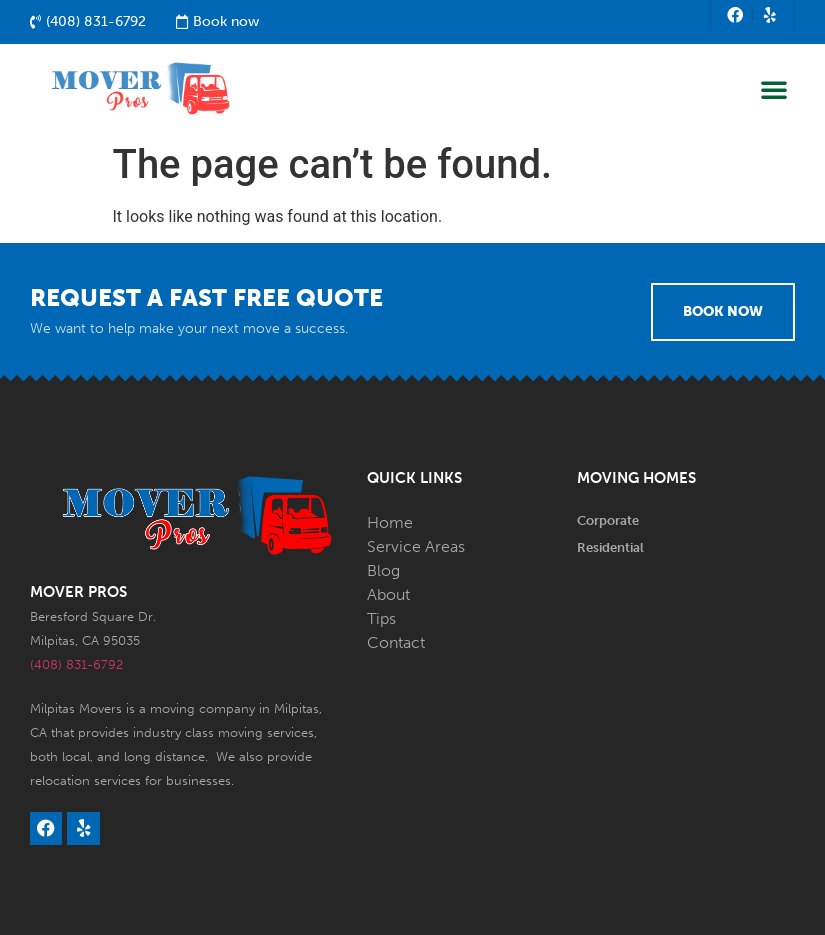  Describe the element at coordinates (774, 89) in the screenshot. I see `[button]` at that location.